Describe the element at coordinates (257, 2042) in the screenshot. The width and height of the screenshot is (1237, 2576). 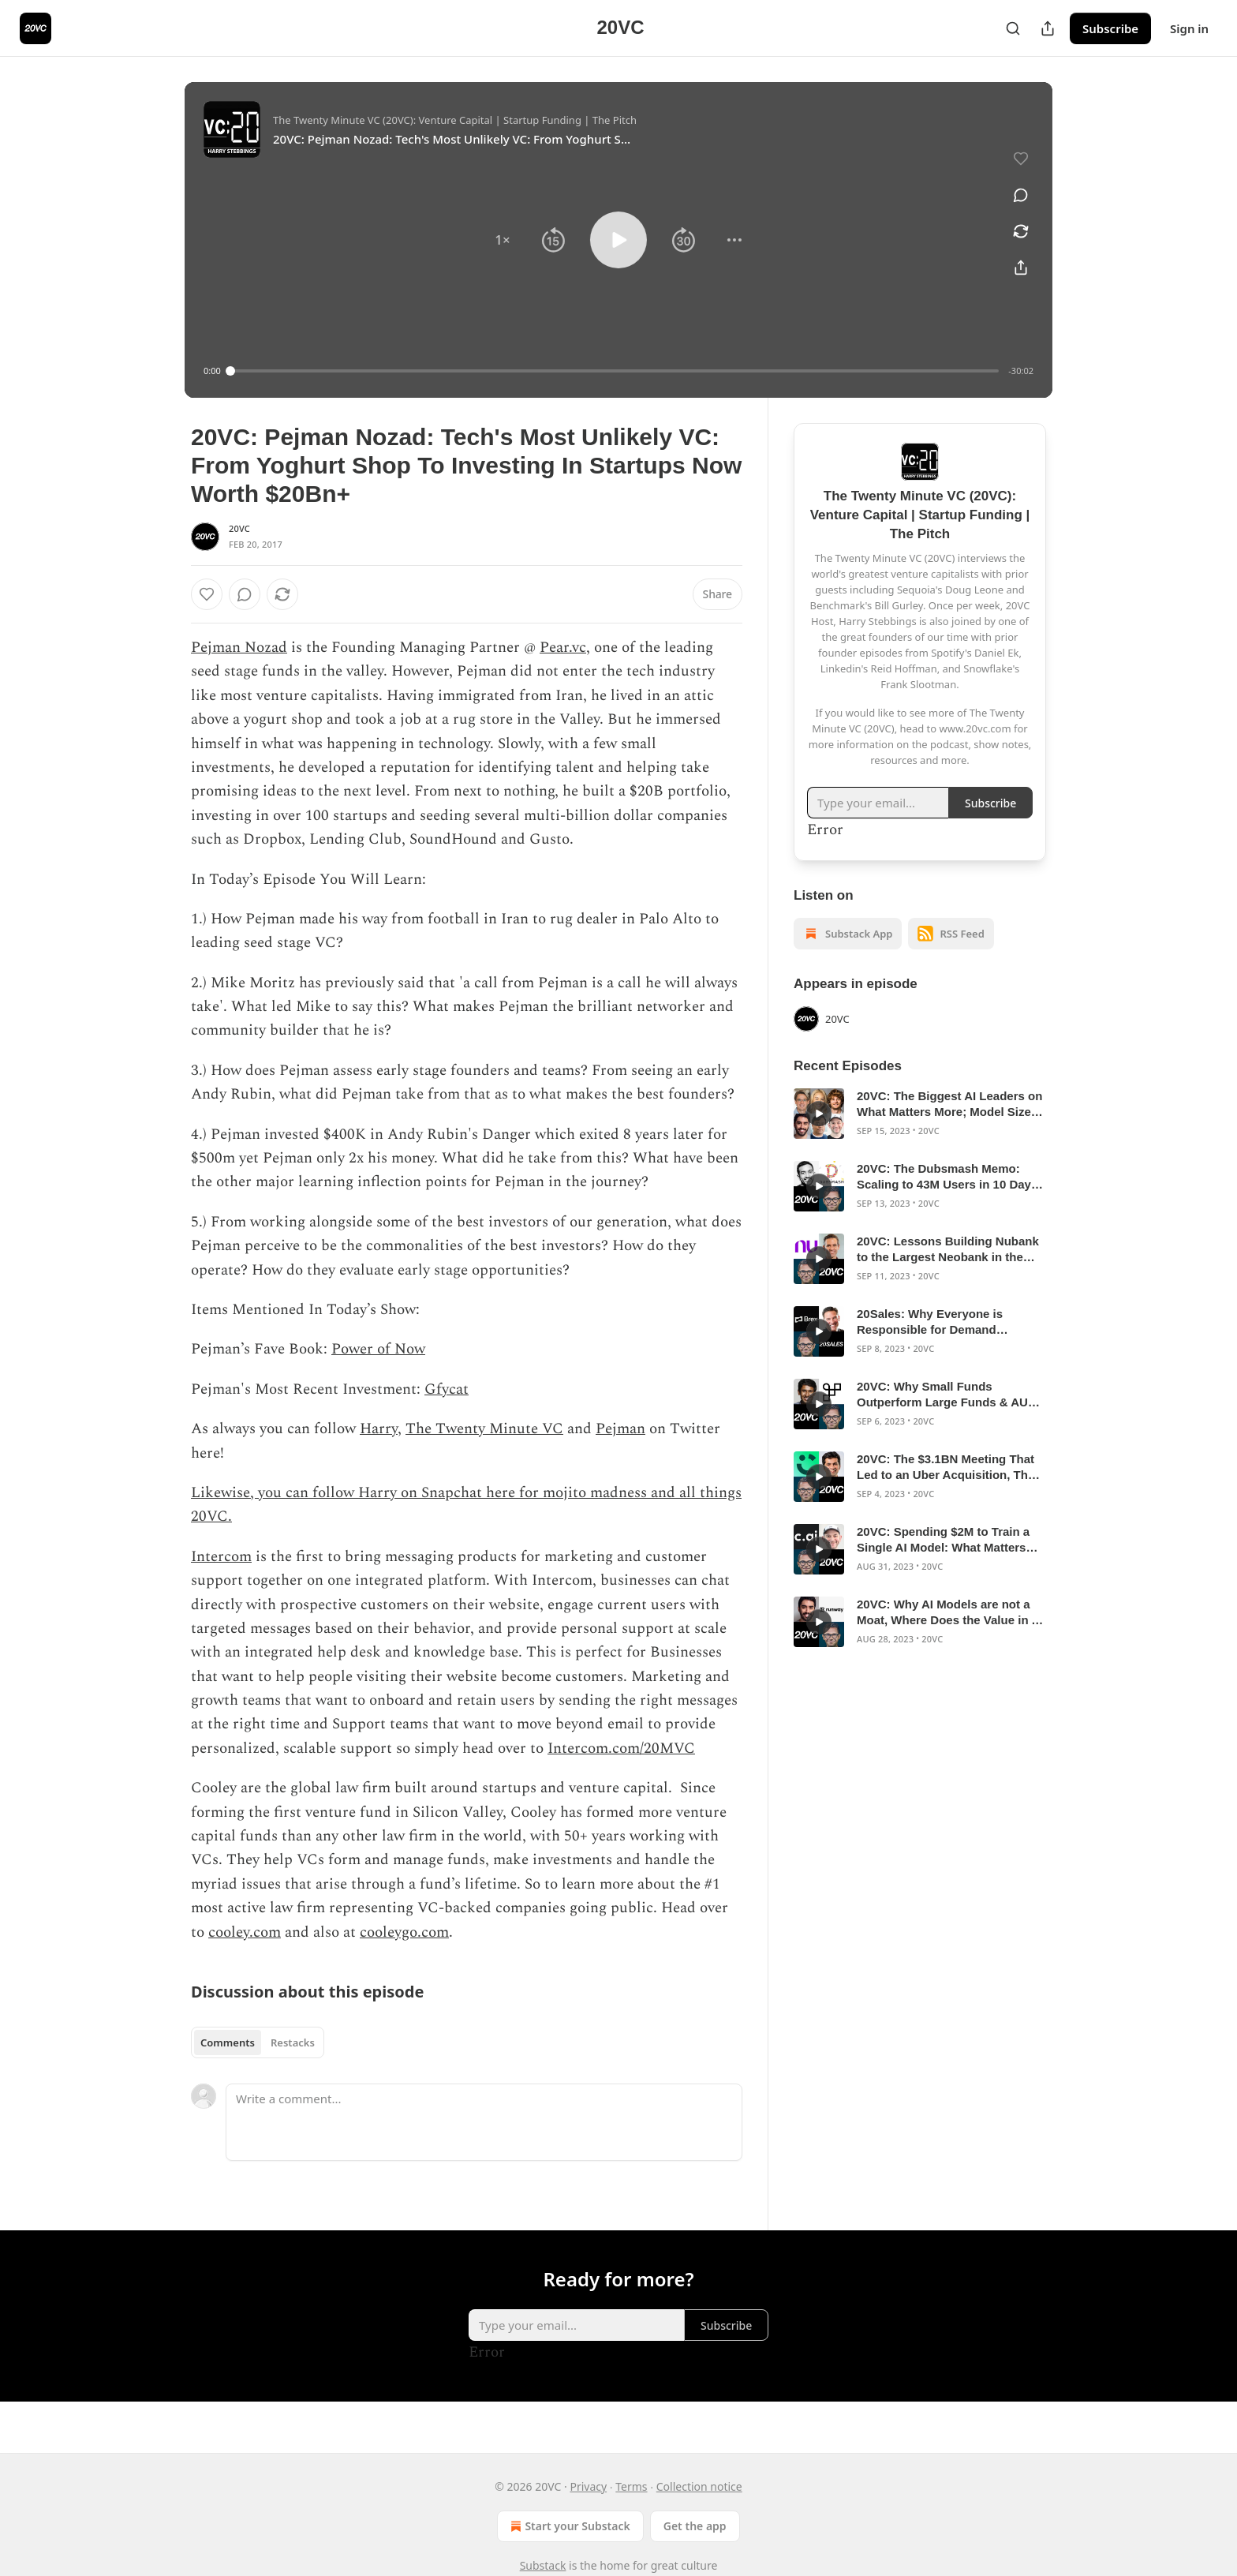
I see `[tablist]` at that location.